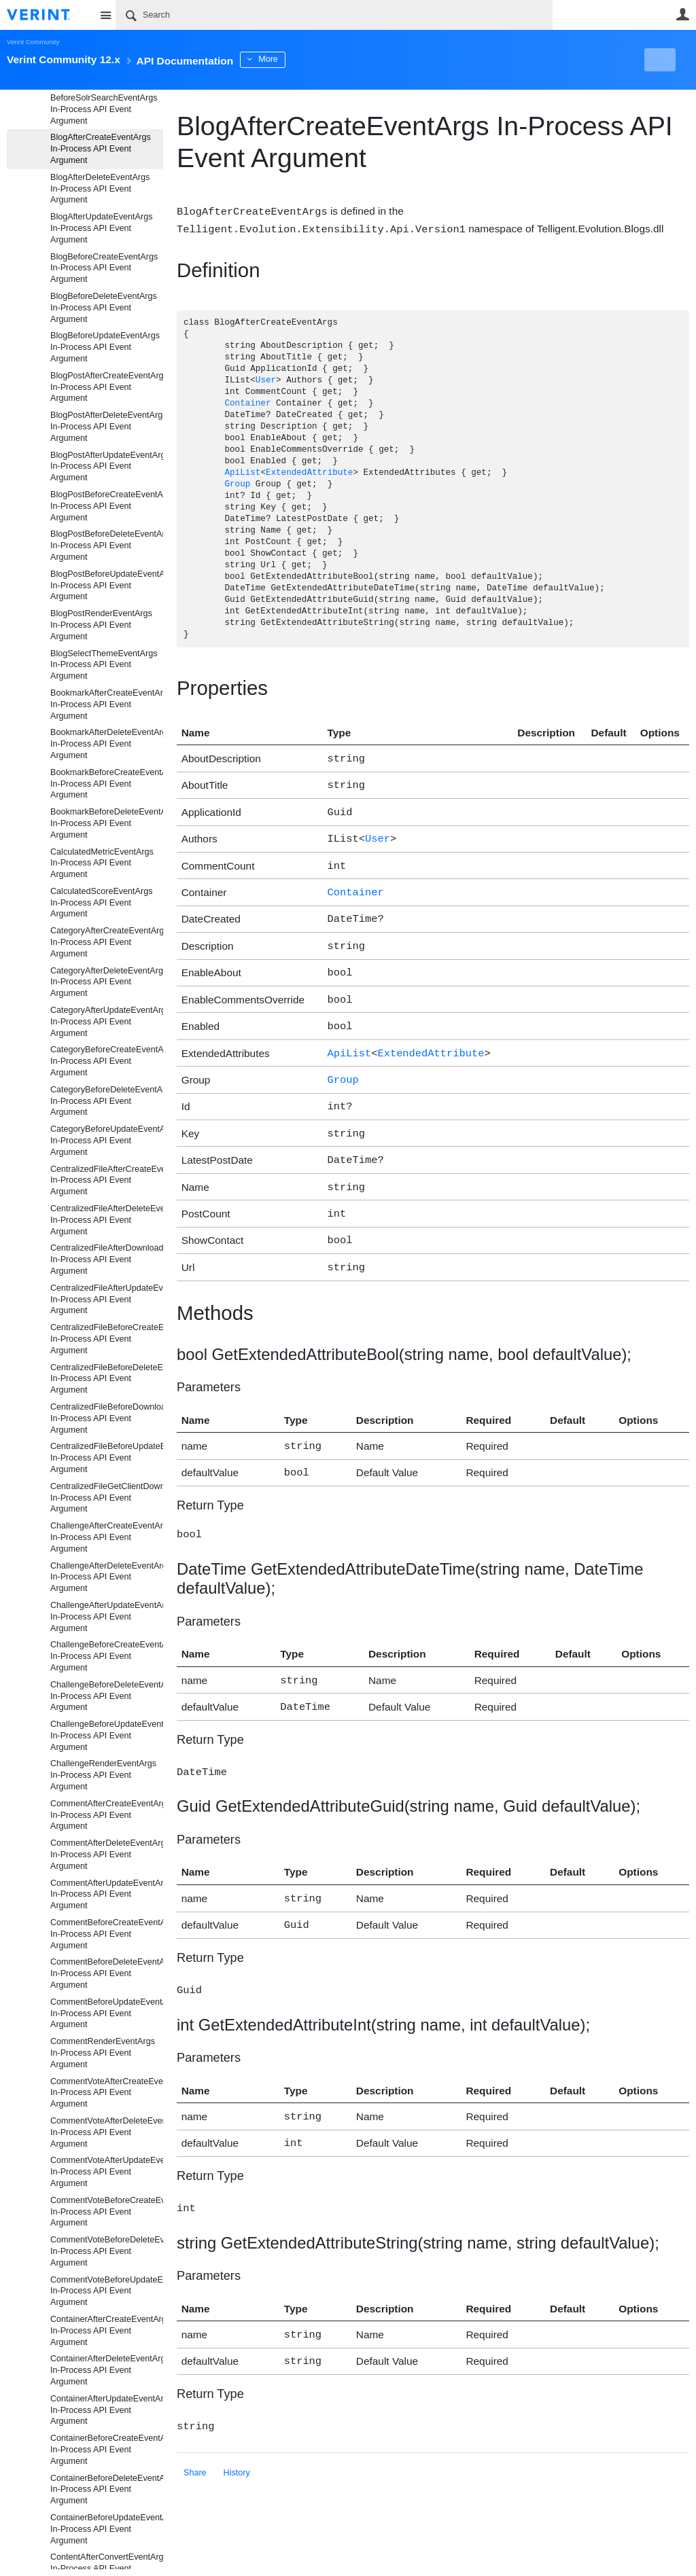 This screenshot has width=696, height=2576. What do you see at coordinates (106, 1656) in the screenshot?
I see `ChallengeBeforeCreateEventArgs In-Process API Event Argument` at bounding box center [106, 1656].